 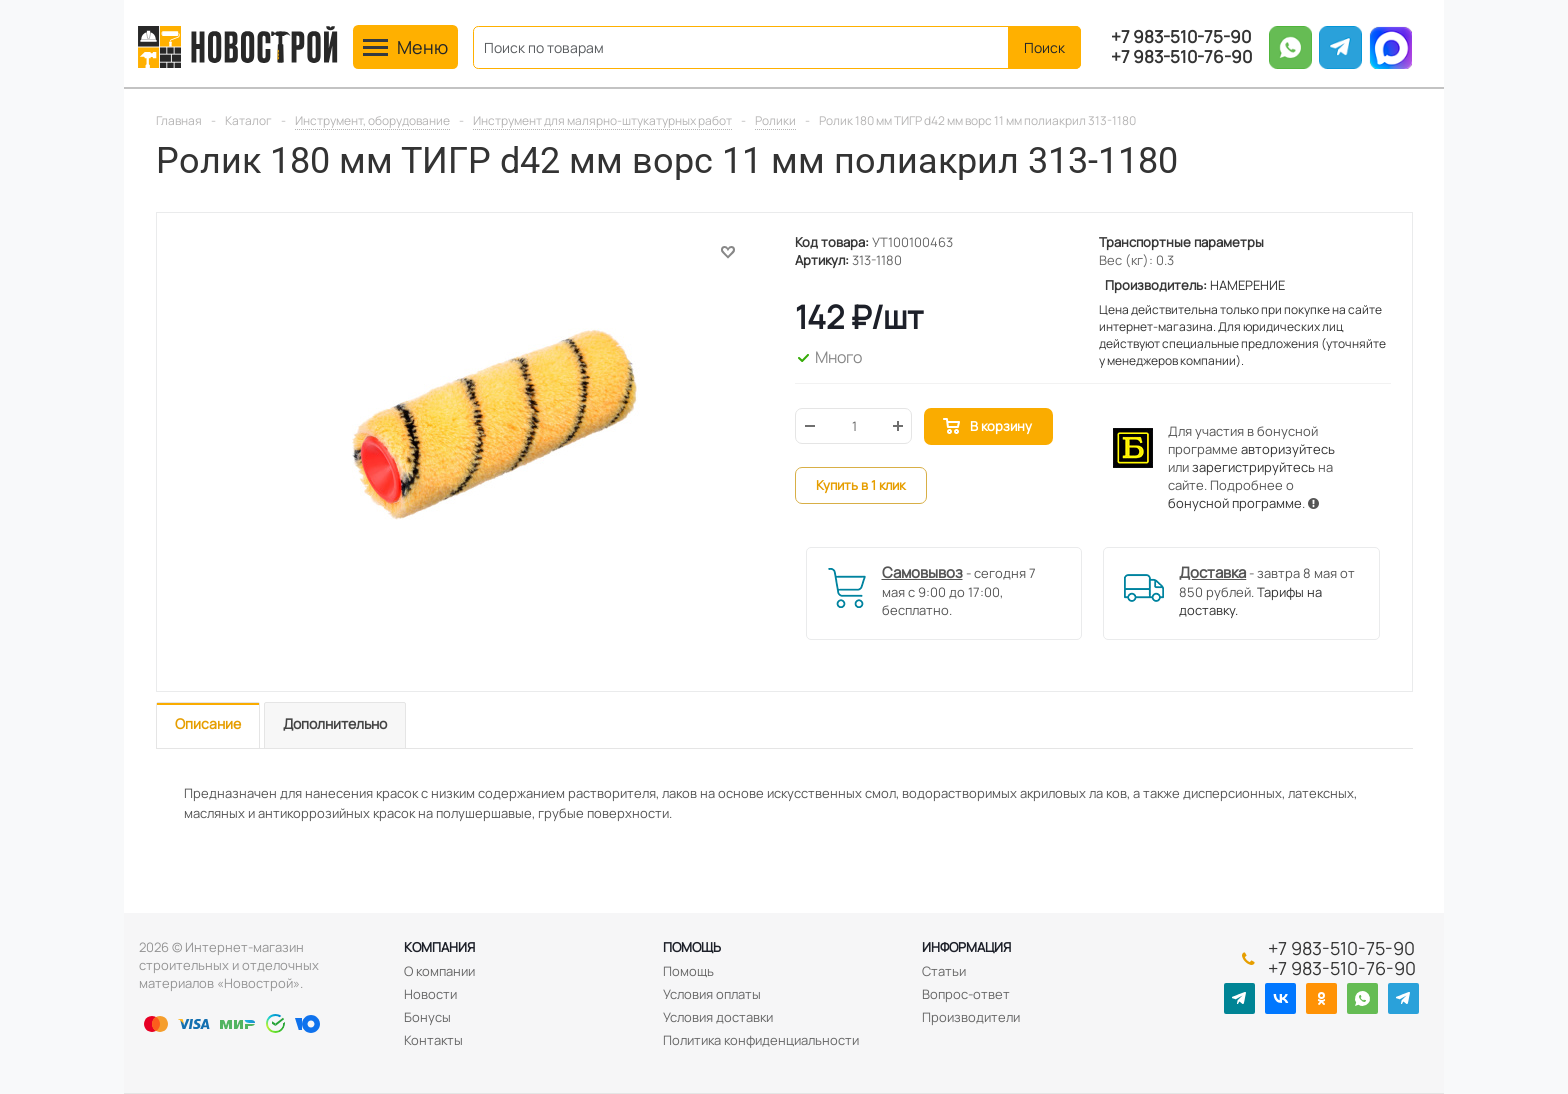 What do you see at coordinates (718, 1017) in the screenshot?
I see `Условия доставки` at bounding box center [718, 1017].